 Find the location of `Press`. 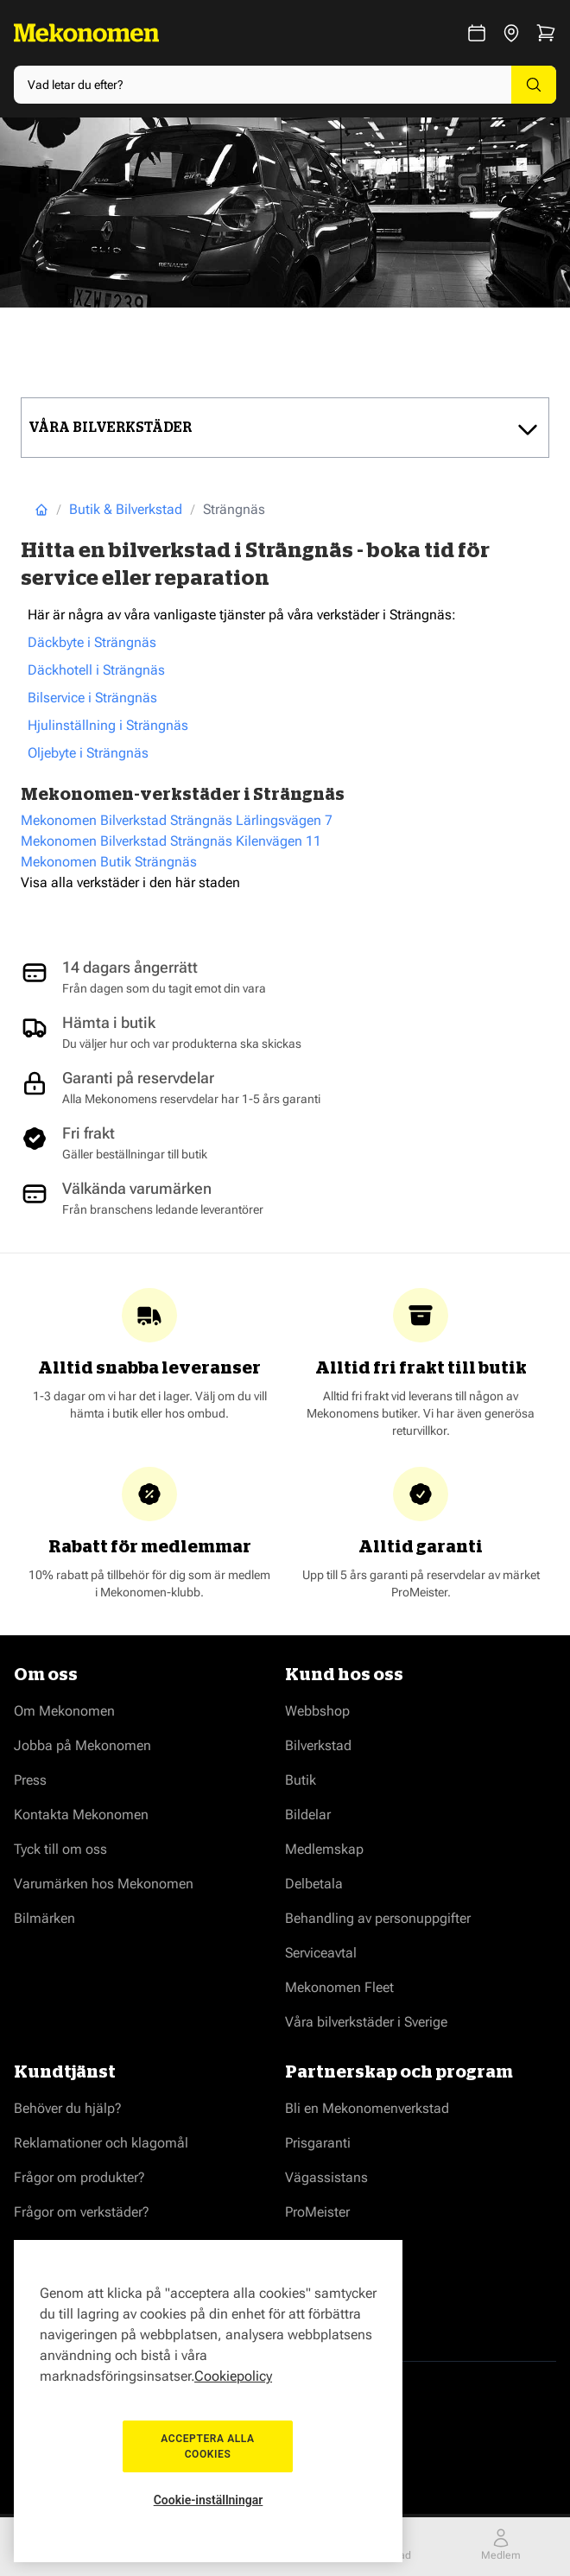

Press is located at coordinates (30, 1780).